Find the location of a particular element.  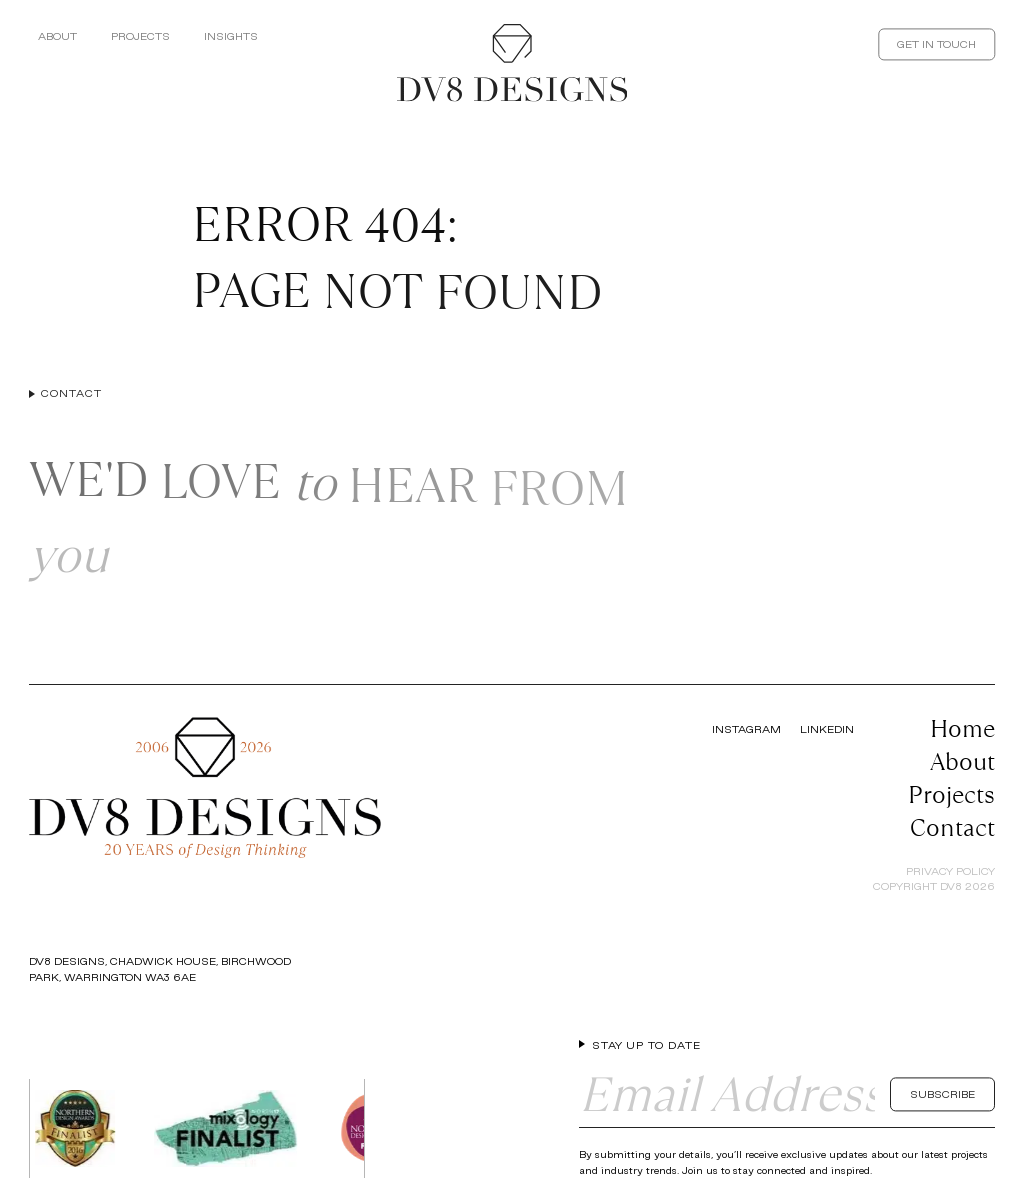

About is located at coordinates (57, 36).